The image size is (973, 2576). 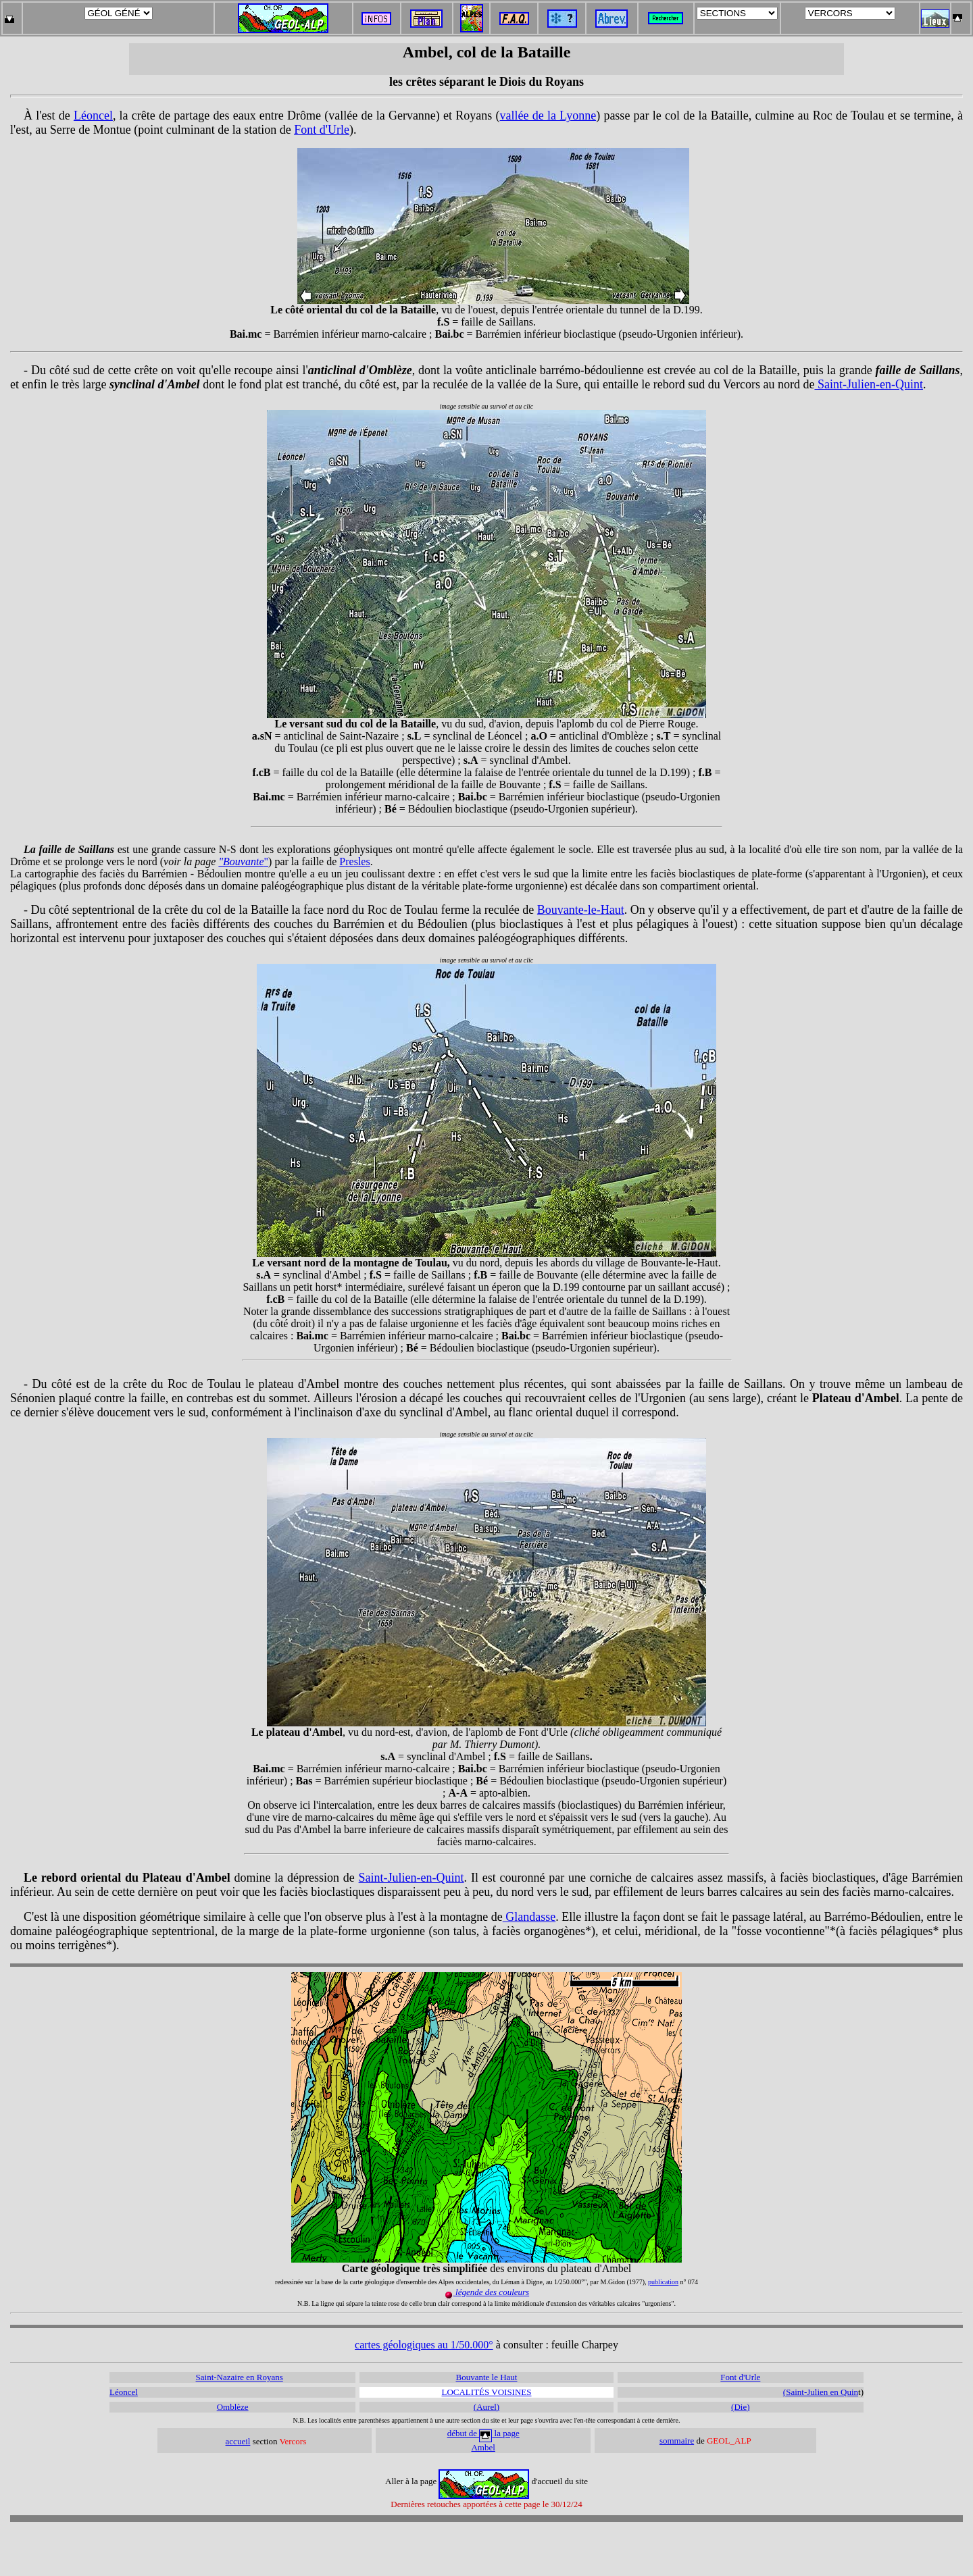 I want to click on sommaire, so click(x=676, y=2441).